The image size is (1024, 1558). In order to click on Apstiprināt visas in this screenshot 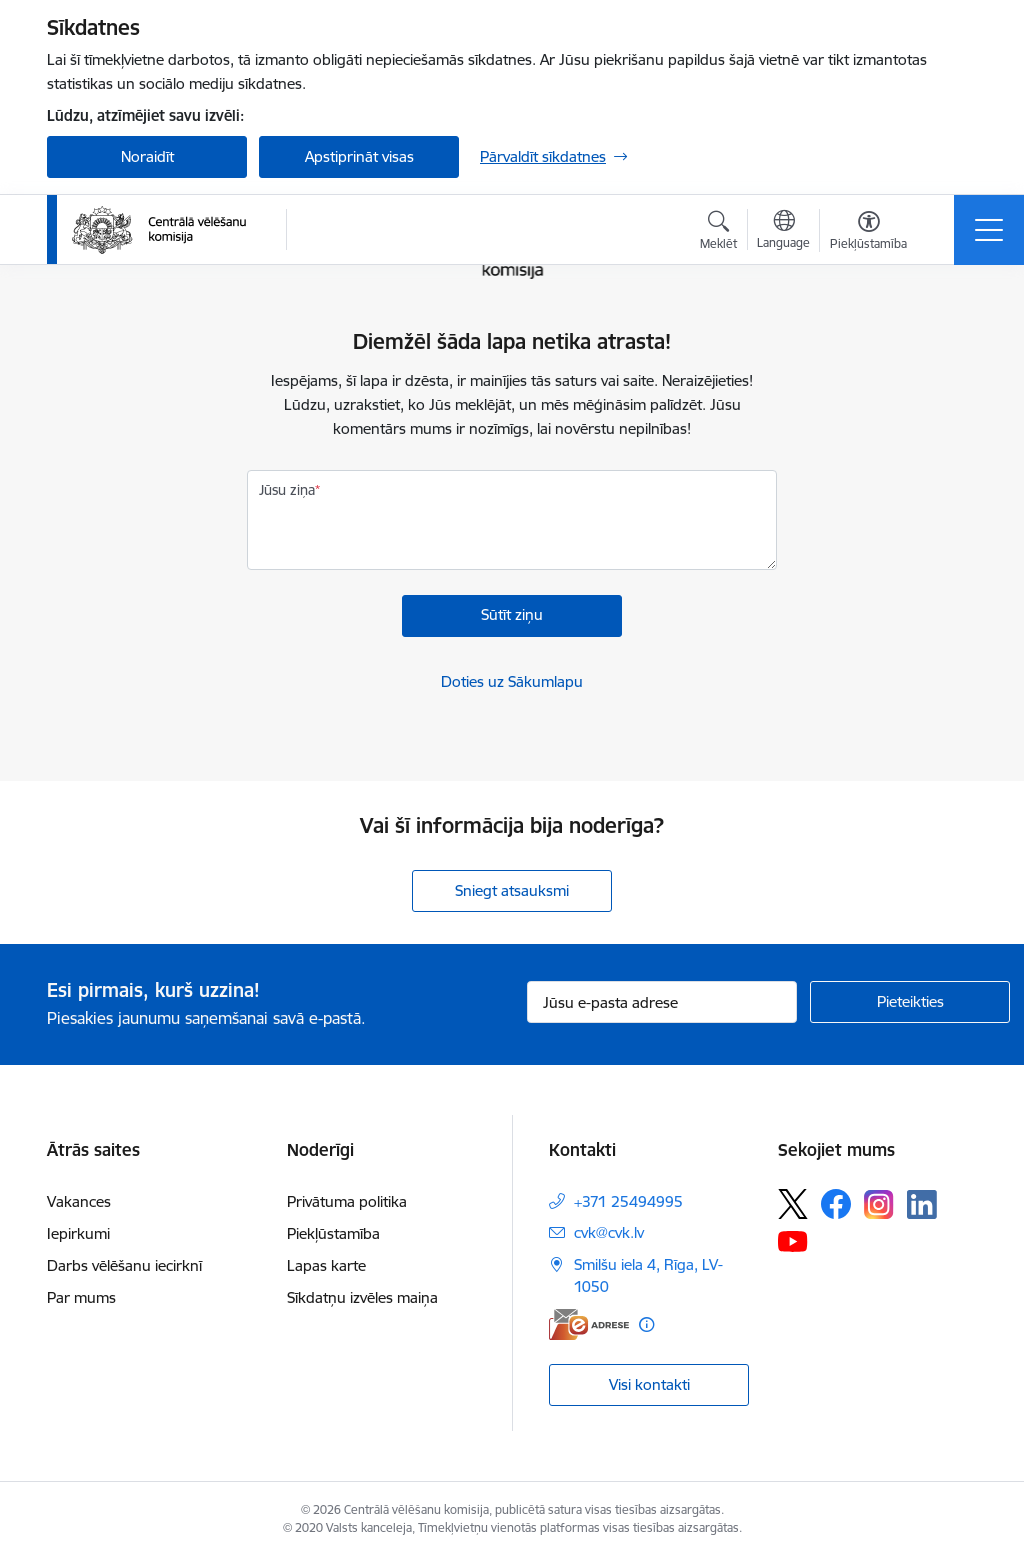, I will do `click(359, 156)`.